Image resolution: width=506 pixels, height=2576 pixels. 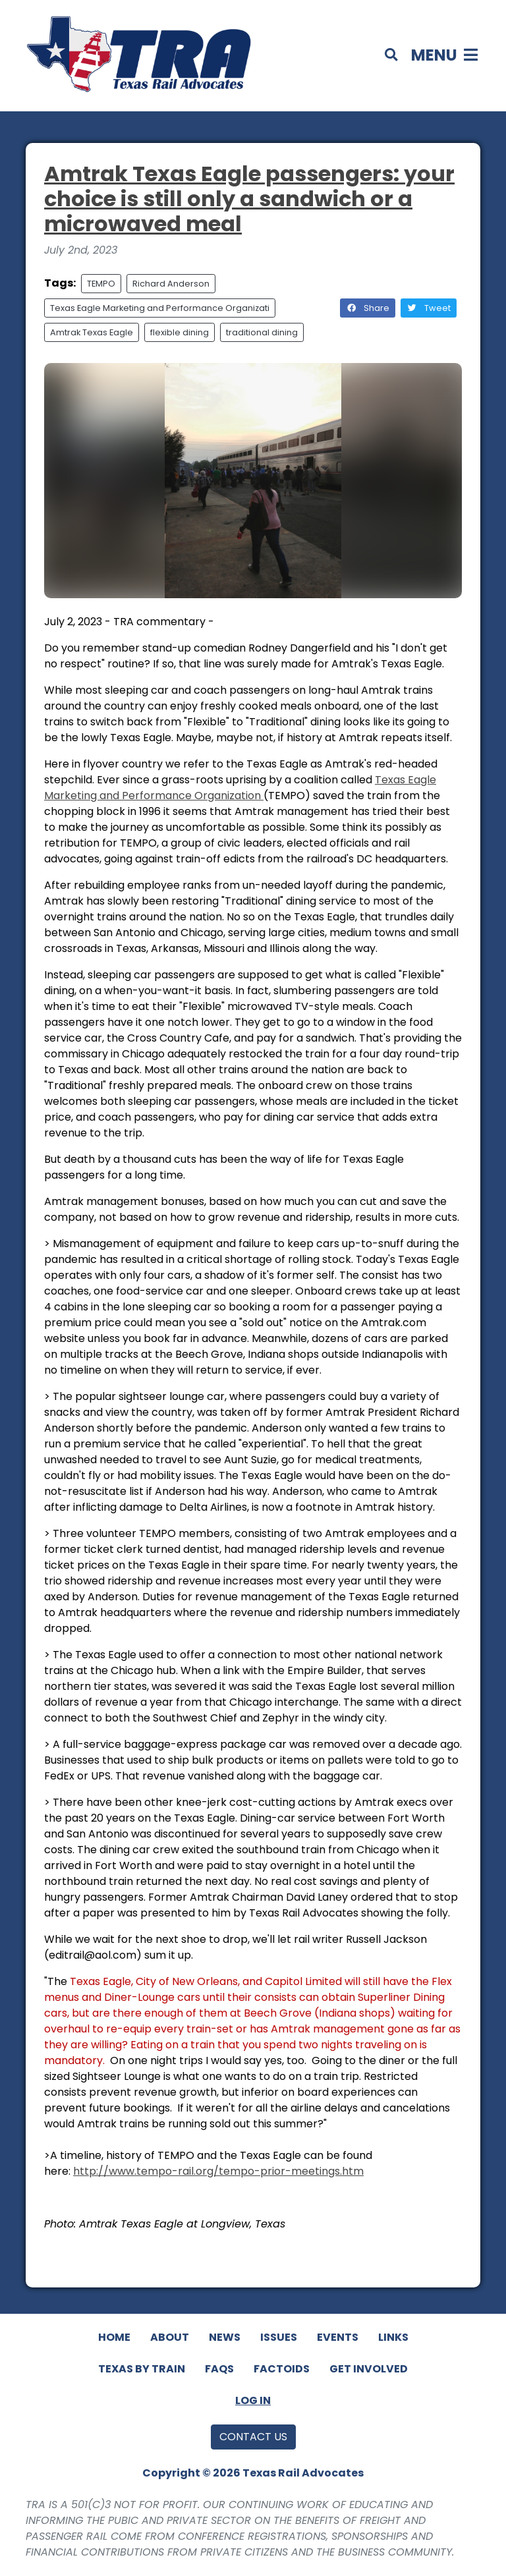 I want to click on Amtrak Texas Eagle, so click(x=91, y=332).